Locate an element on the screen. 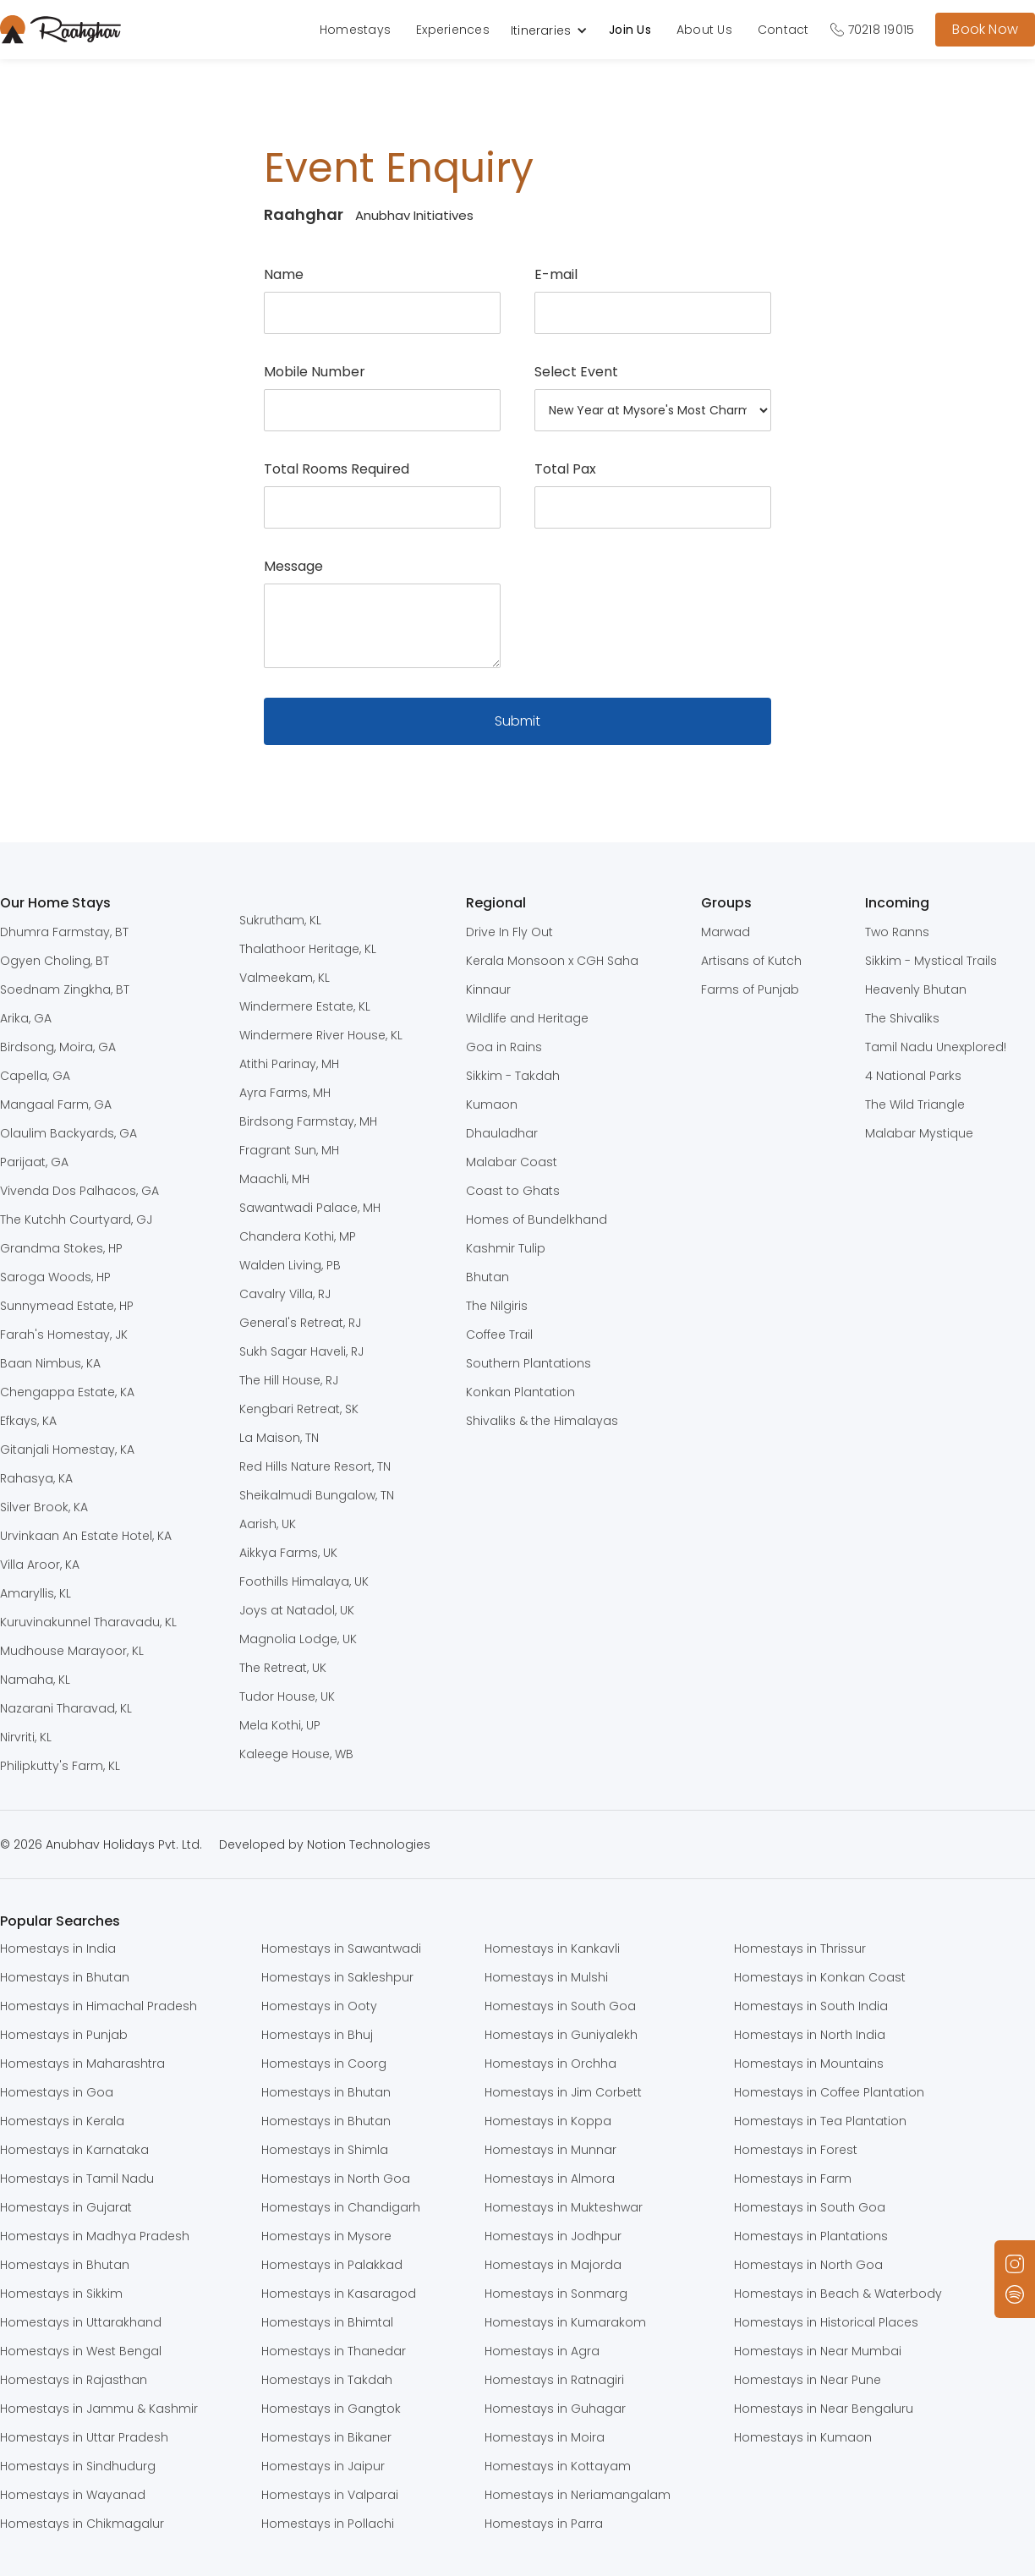 This screenshot has width=1035, height=2576. Arika, GA is located at coordinates (26, 1018).